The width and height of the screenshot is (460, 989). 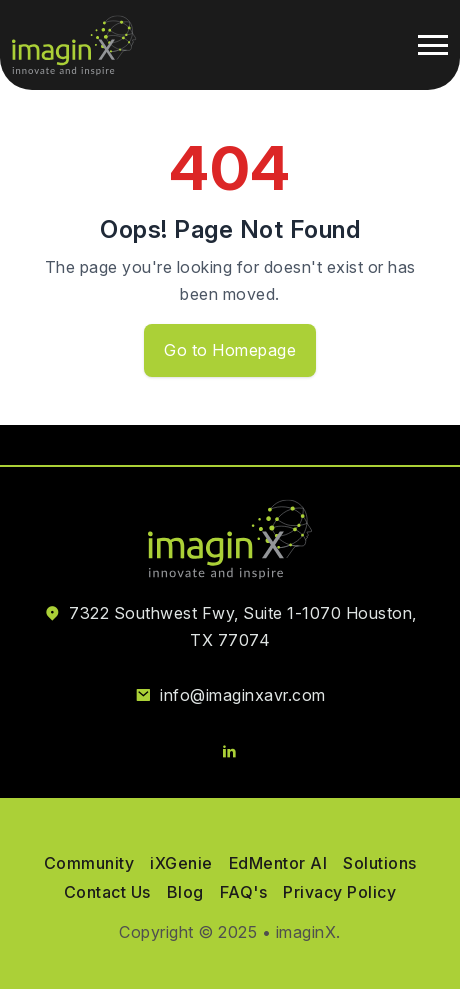 What do you see at coordinates (380, 863) in the screenshot?
I see `Solutions` at bounding box center [380, 863].